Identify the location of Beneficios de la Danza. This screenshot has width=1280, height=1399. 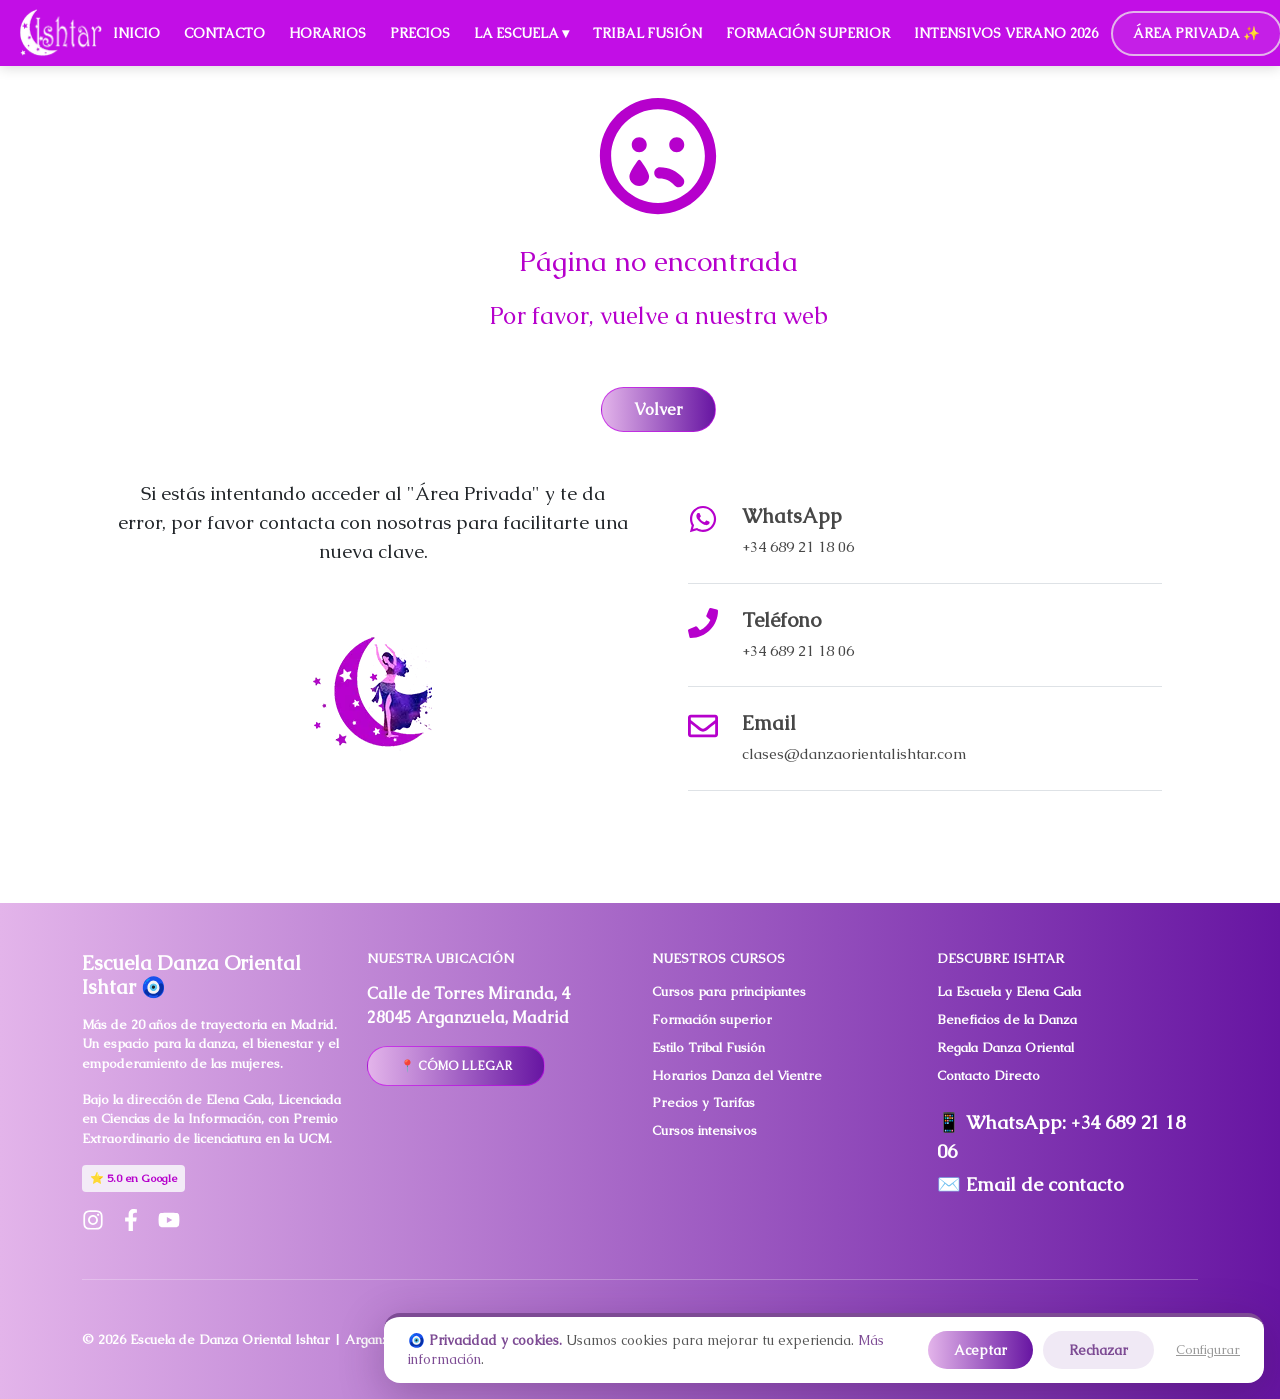
(1007, 1019).